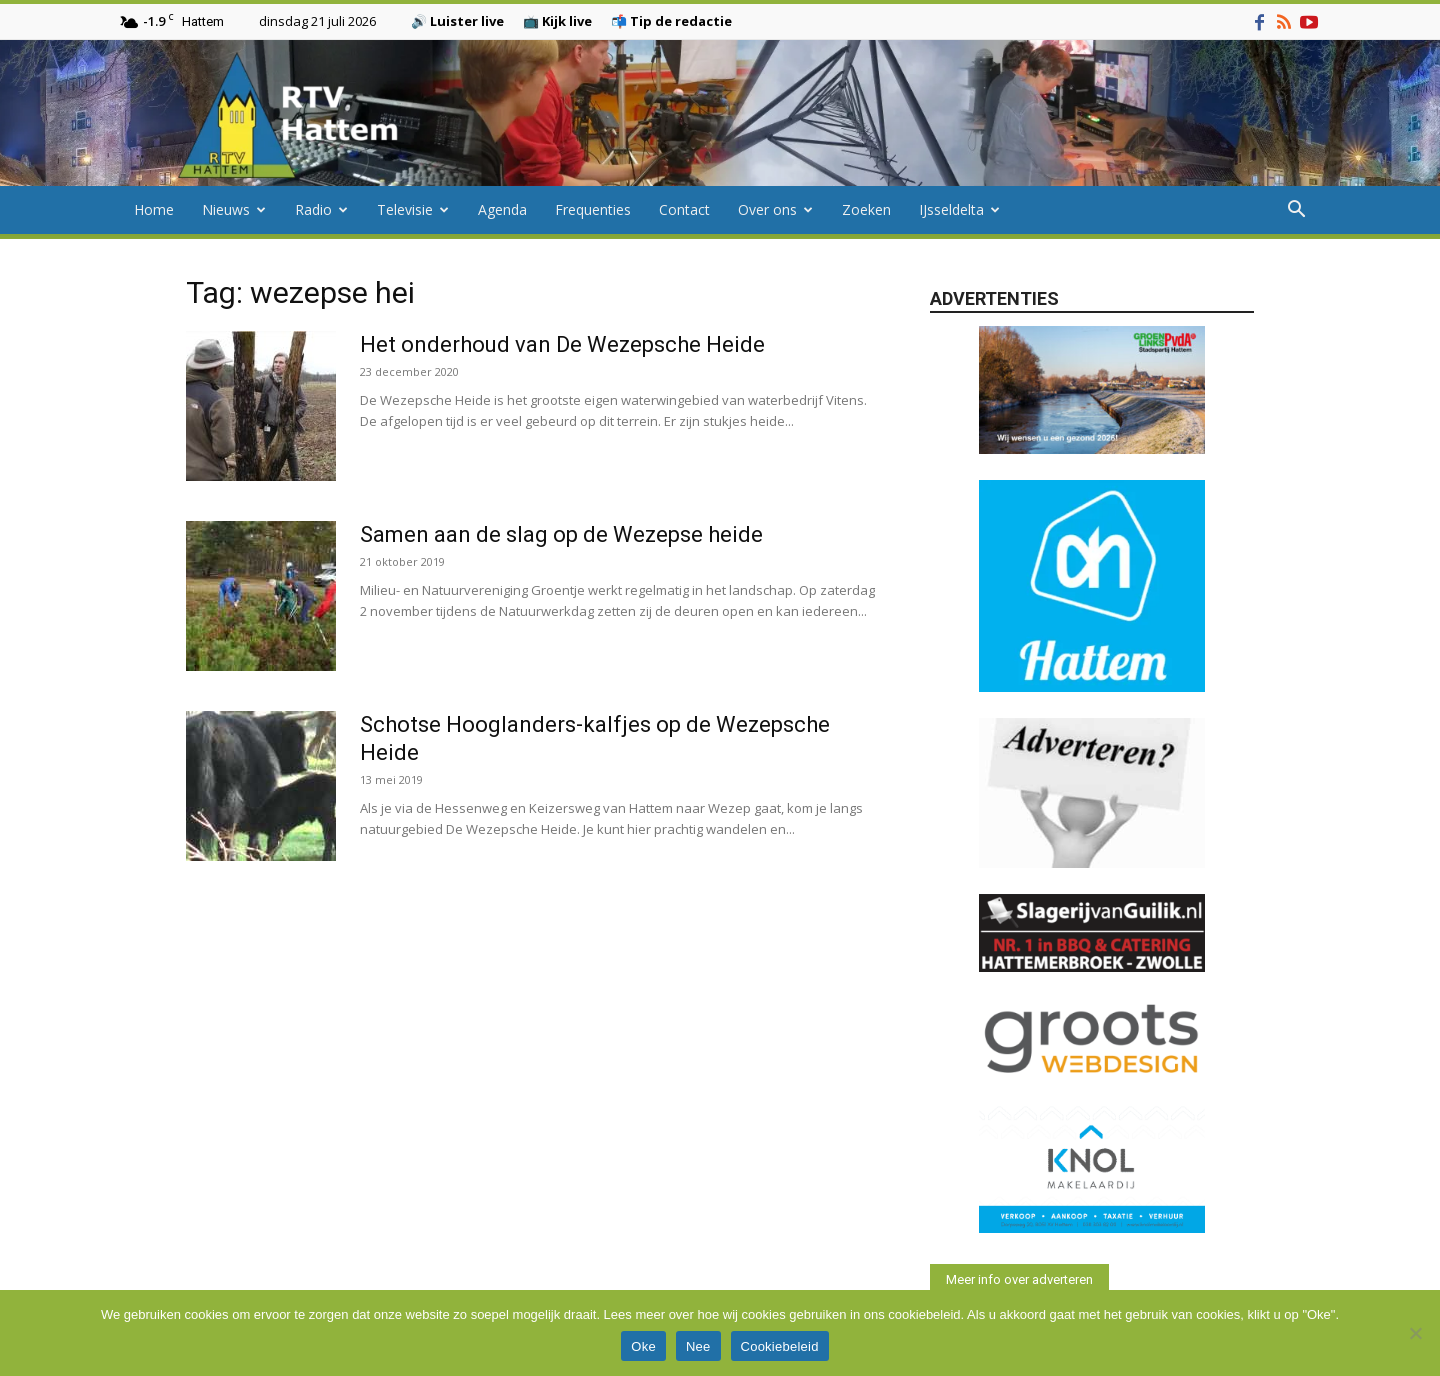 This screenshot has height=1376, width=1440. What do you see at coordinates (413, 209) in the screenshot?
I see `Televisie` at bounding box center [413, 209].